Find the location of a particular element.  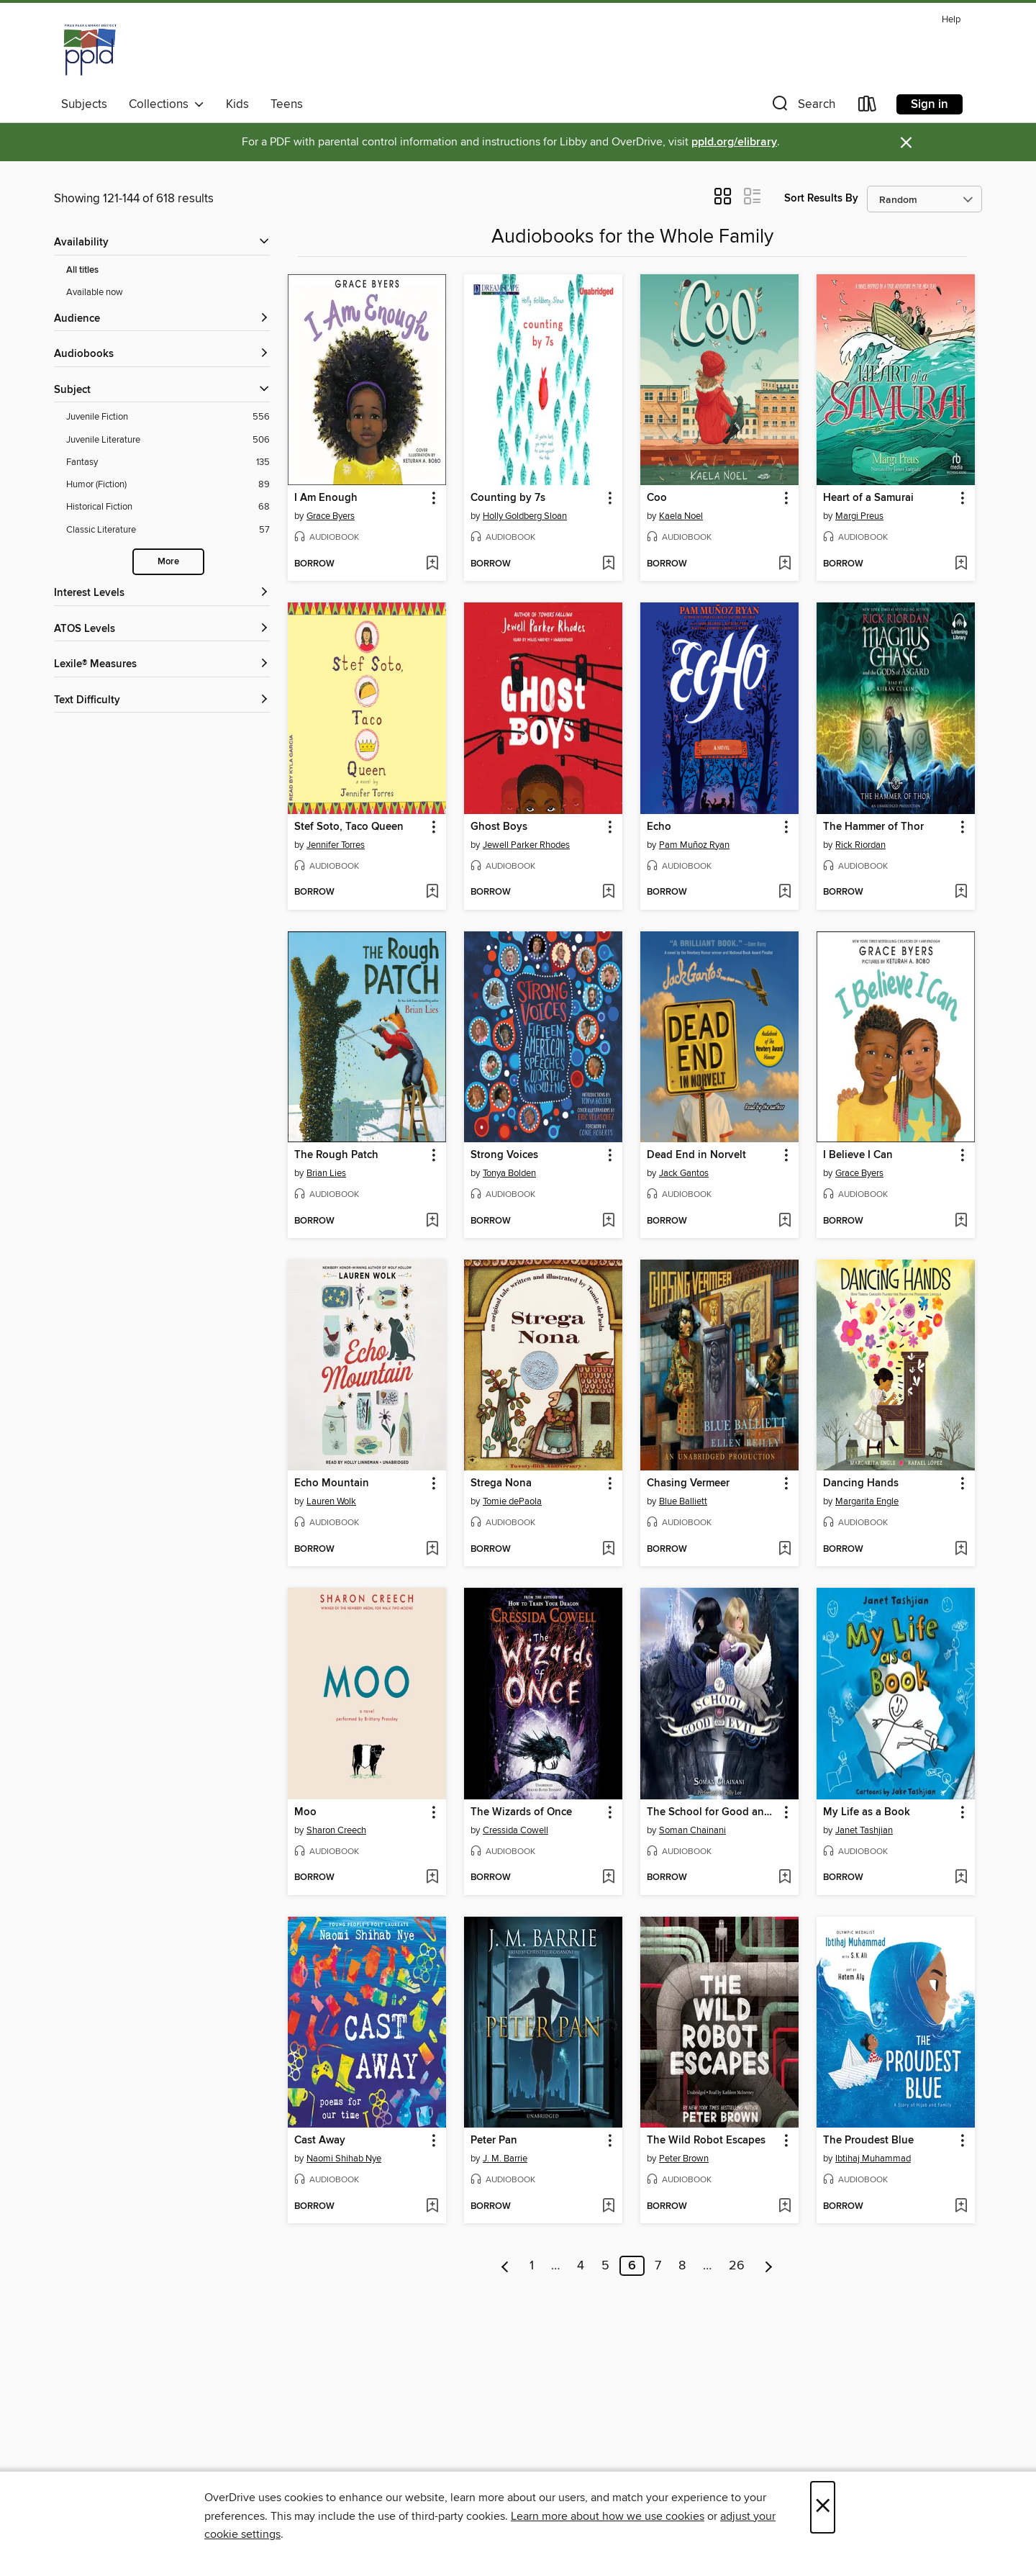

Available now [Show Available now filter] is located at coordinates (94, 292).